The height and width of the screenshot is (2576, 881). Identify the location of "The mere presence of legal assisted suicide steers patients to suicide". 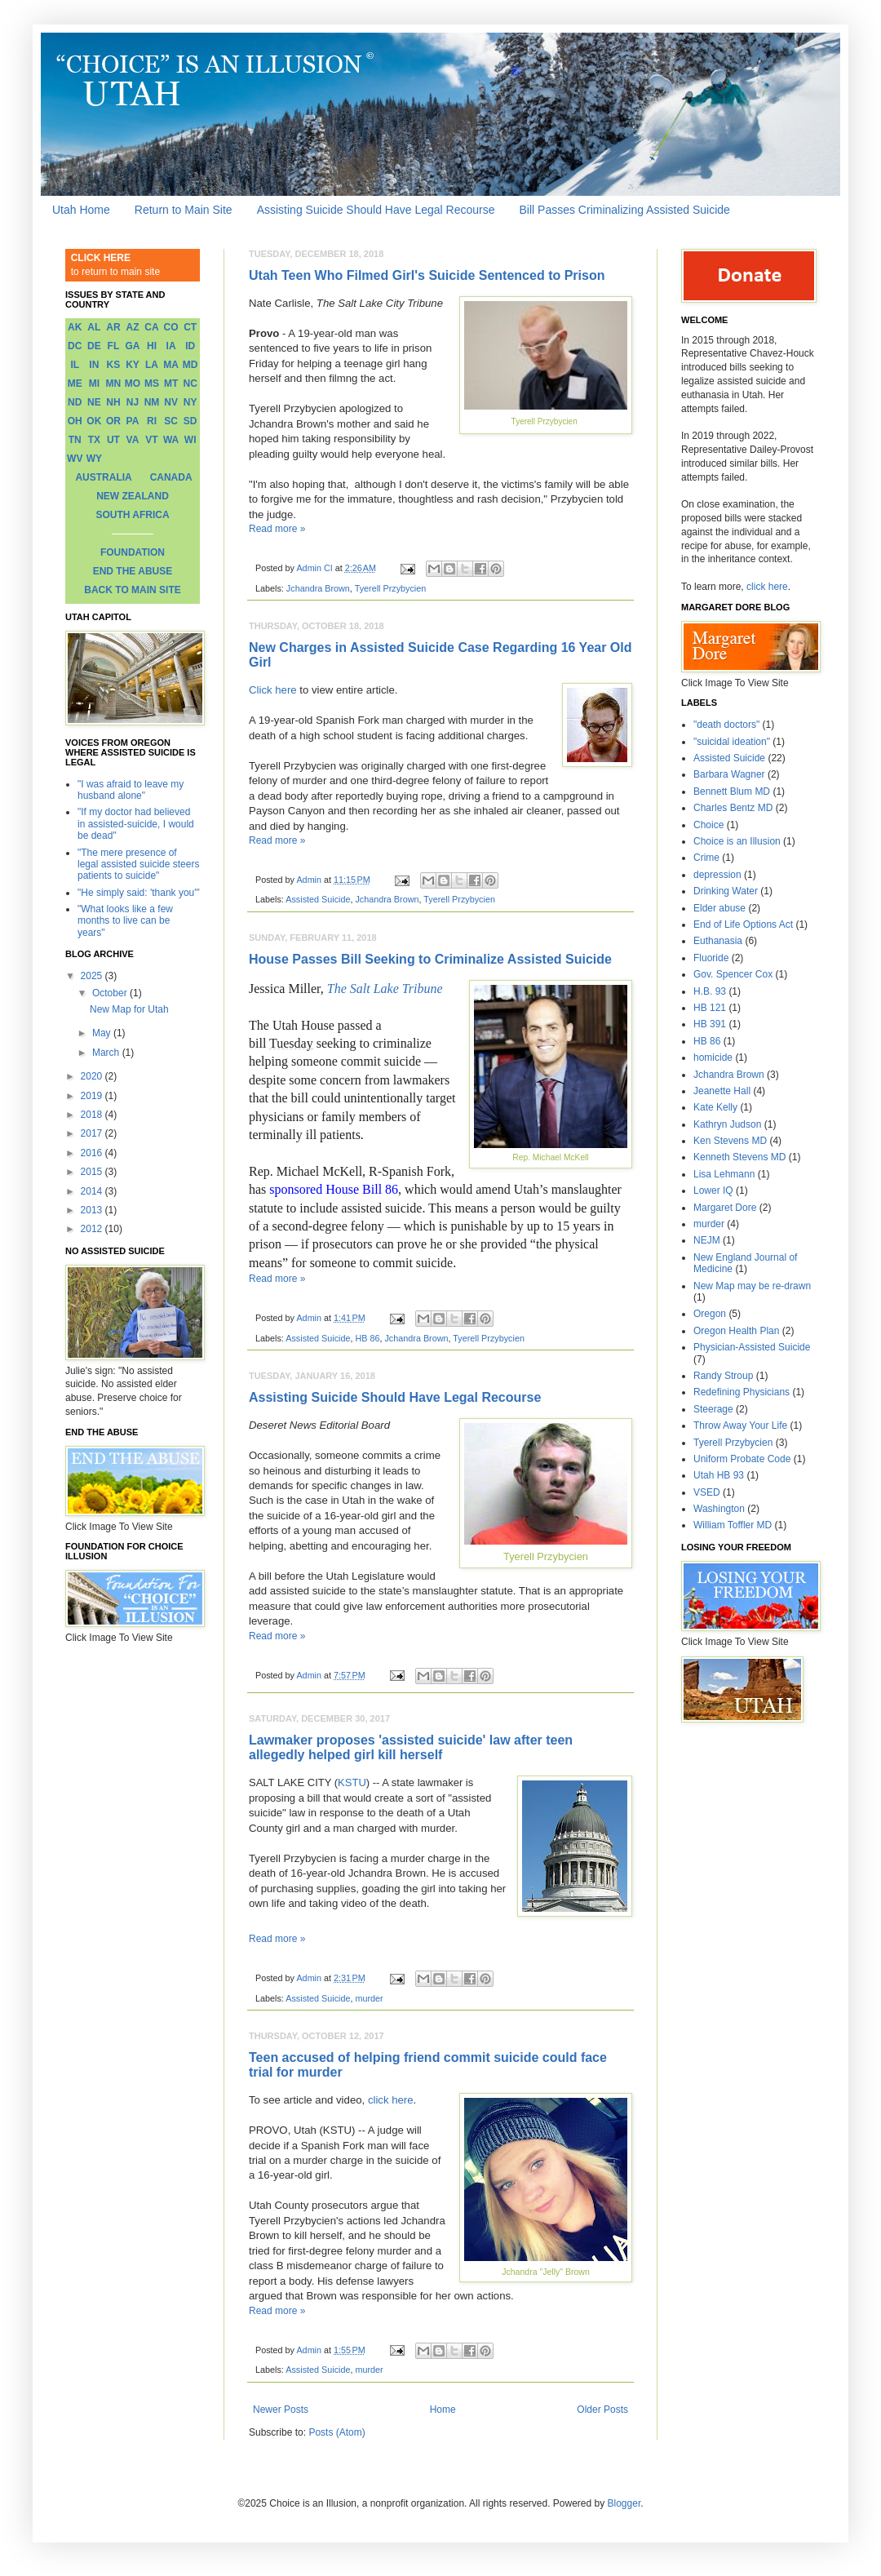
(138, 864).